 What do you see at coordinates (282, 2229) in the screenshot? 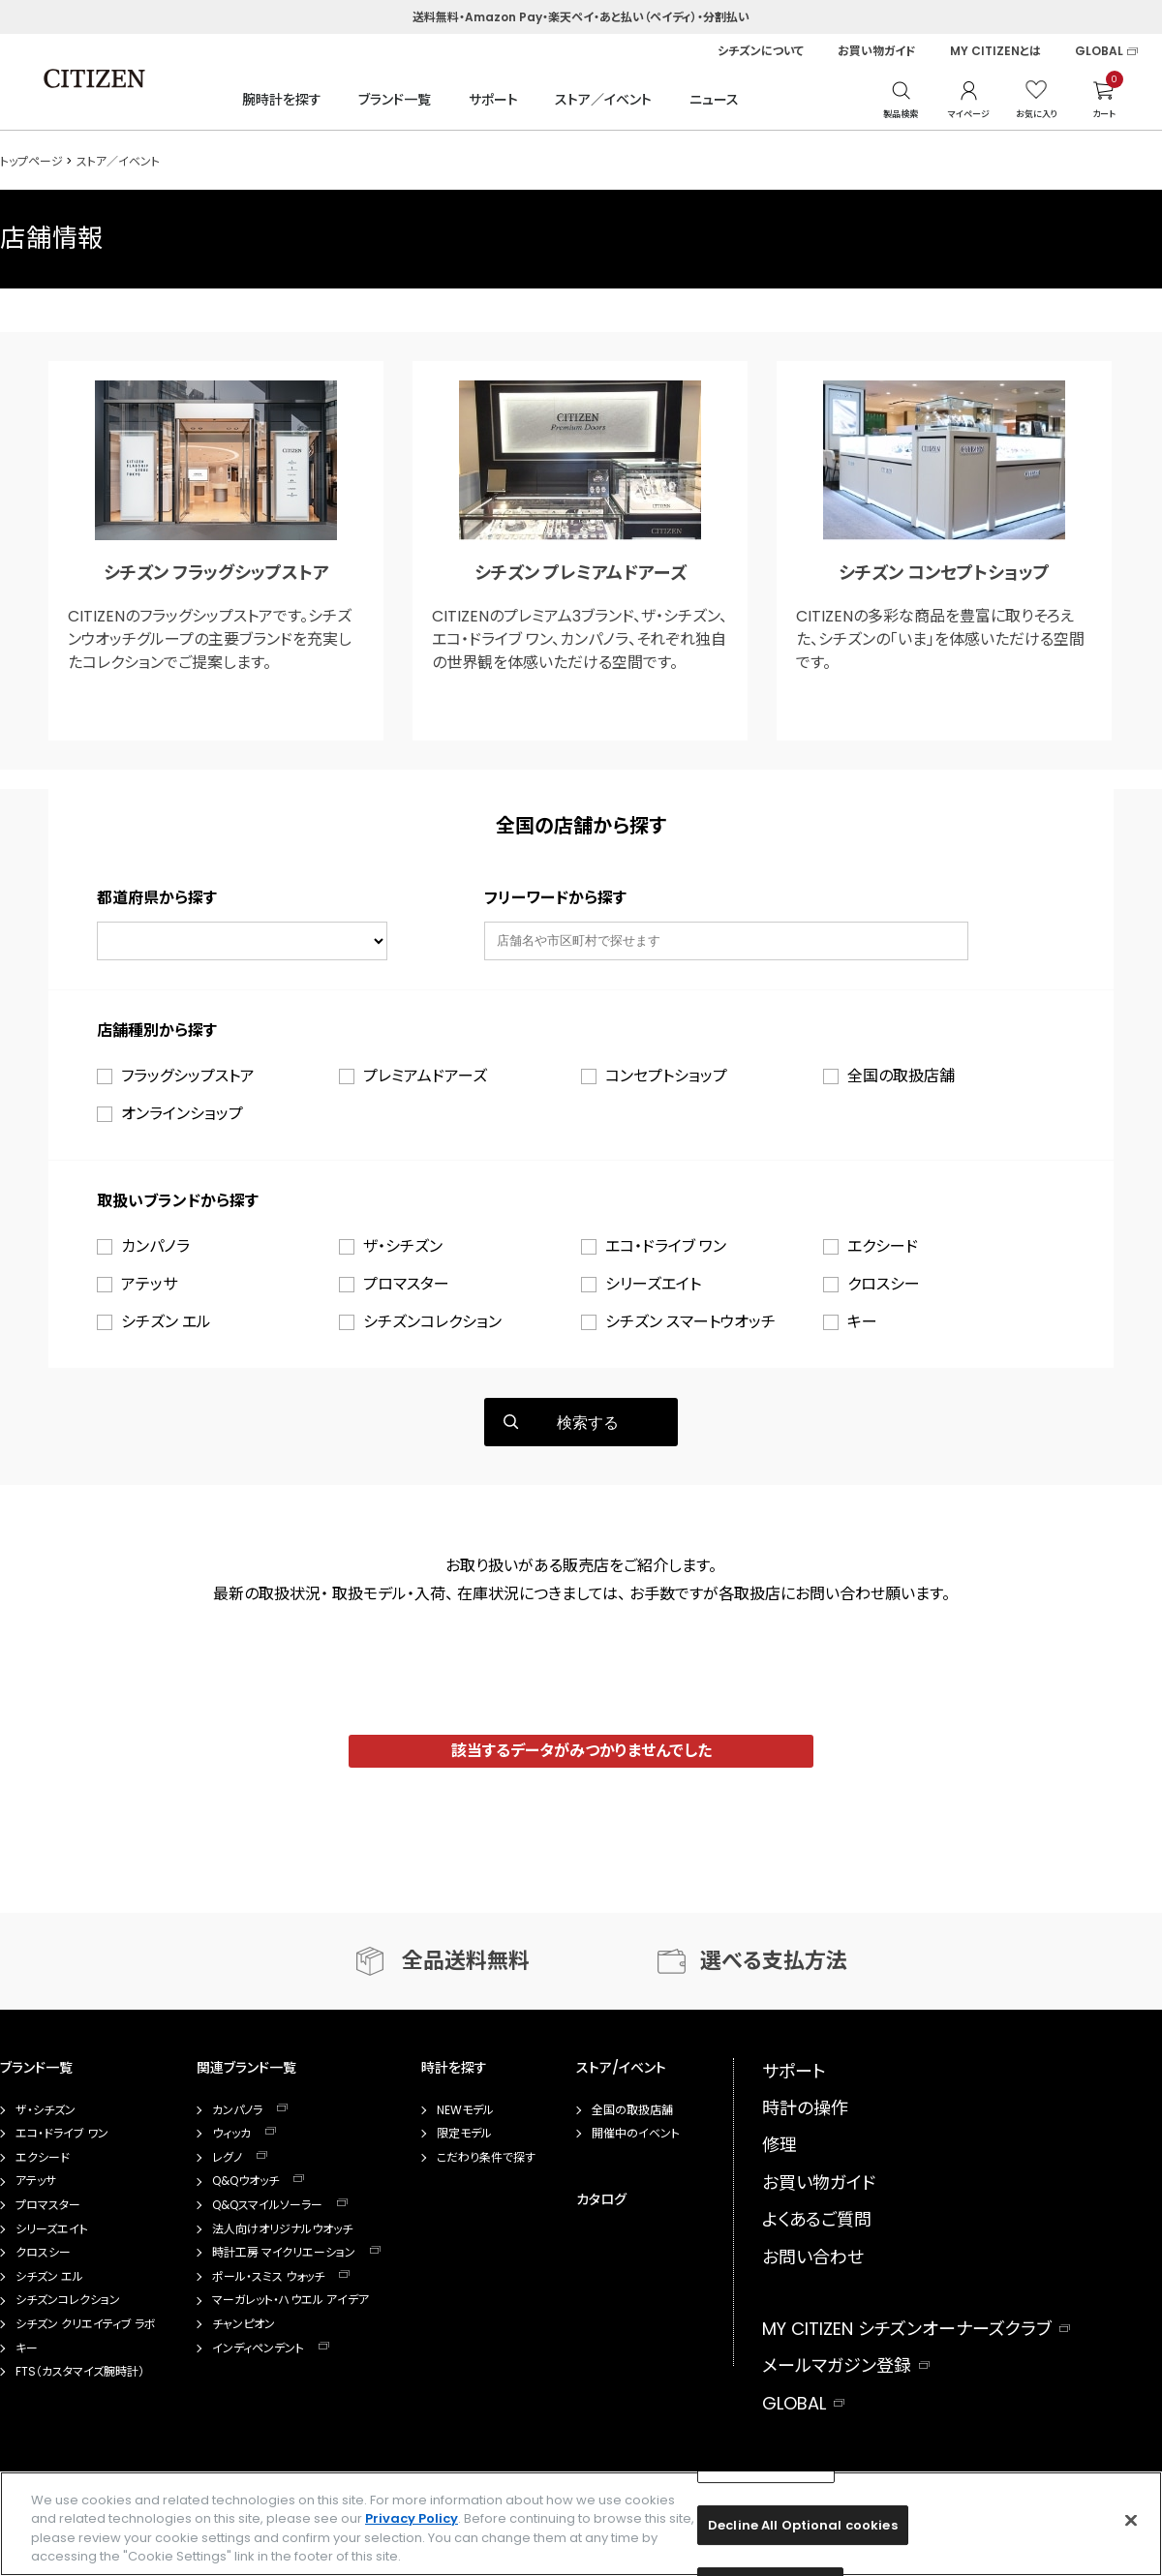
I see `法人向けオリジナルウオッチ` at bounding box center [282, 2229].